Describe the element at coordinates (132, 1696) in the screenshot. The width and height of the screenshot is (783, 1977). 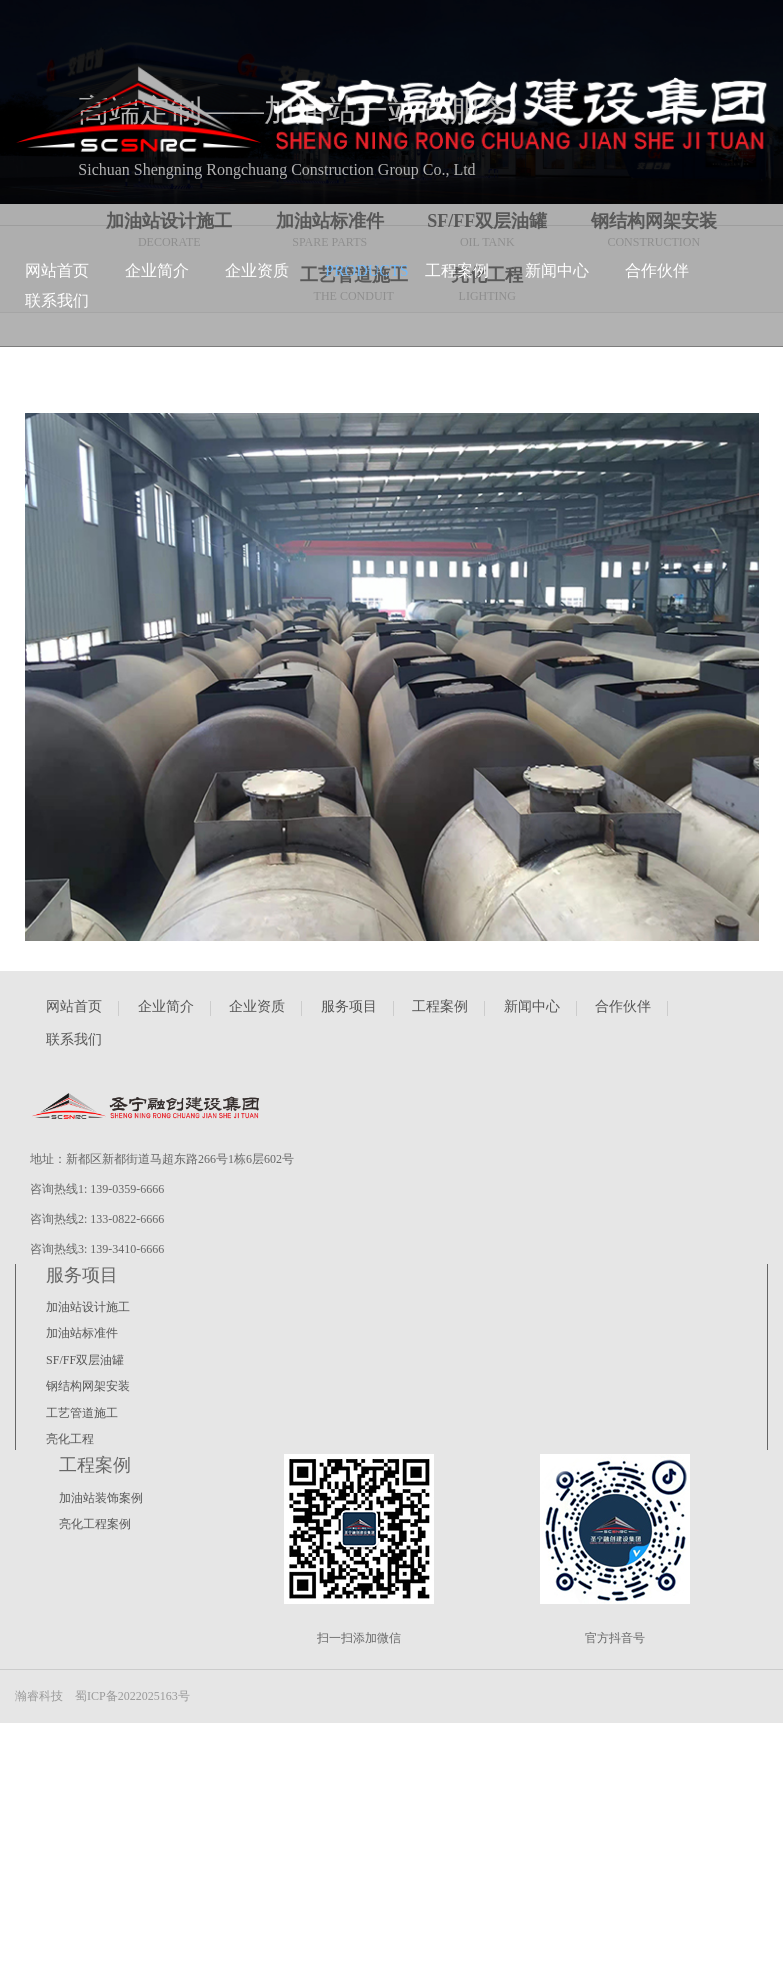
I see `蜀ICP备2022025163号` at that location.